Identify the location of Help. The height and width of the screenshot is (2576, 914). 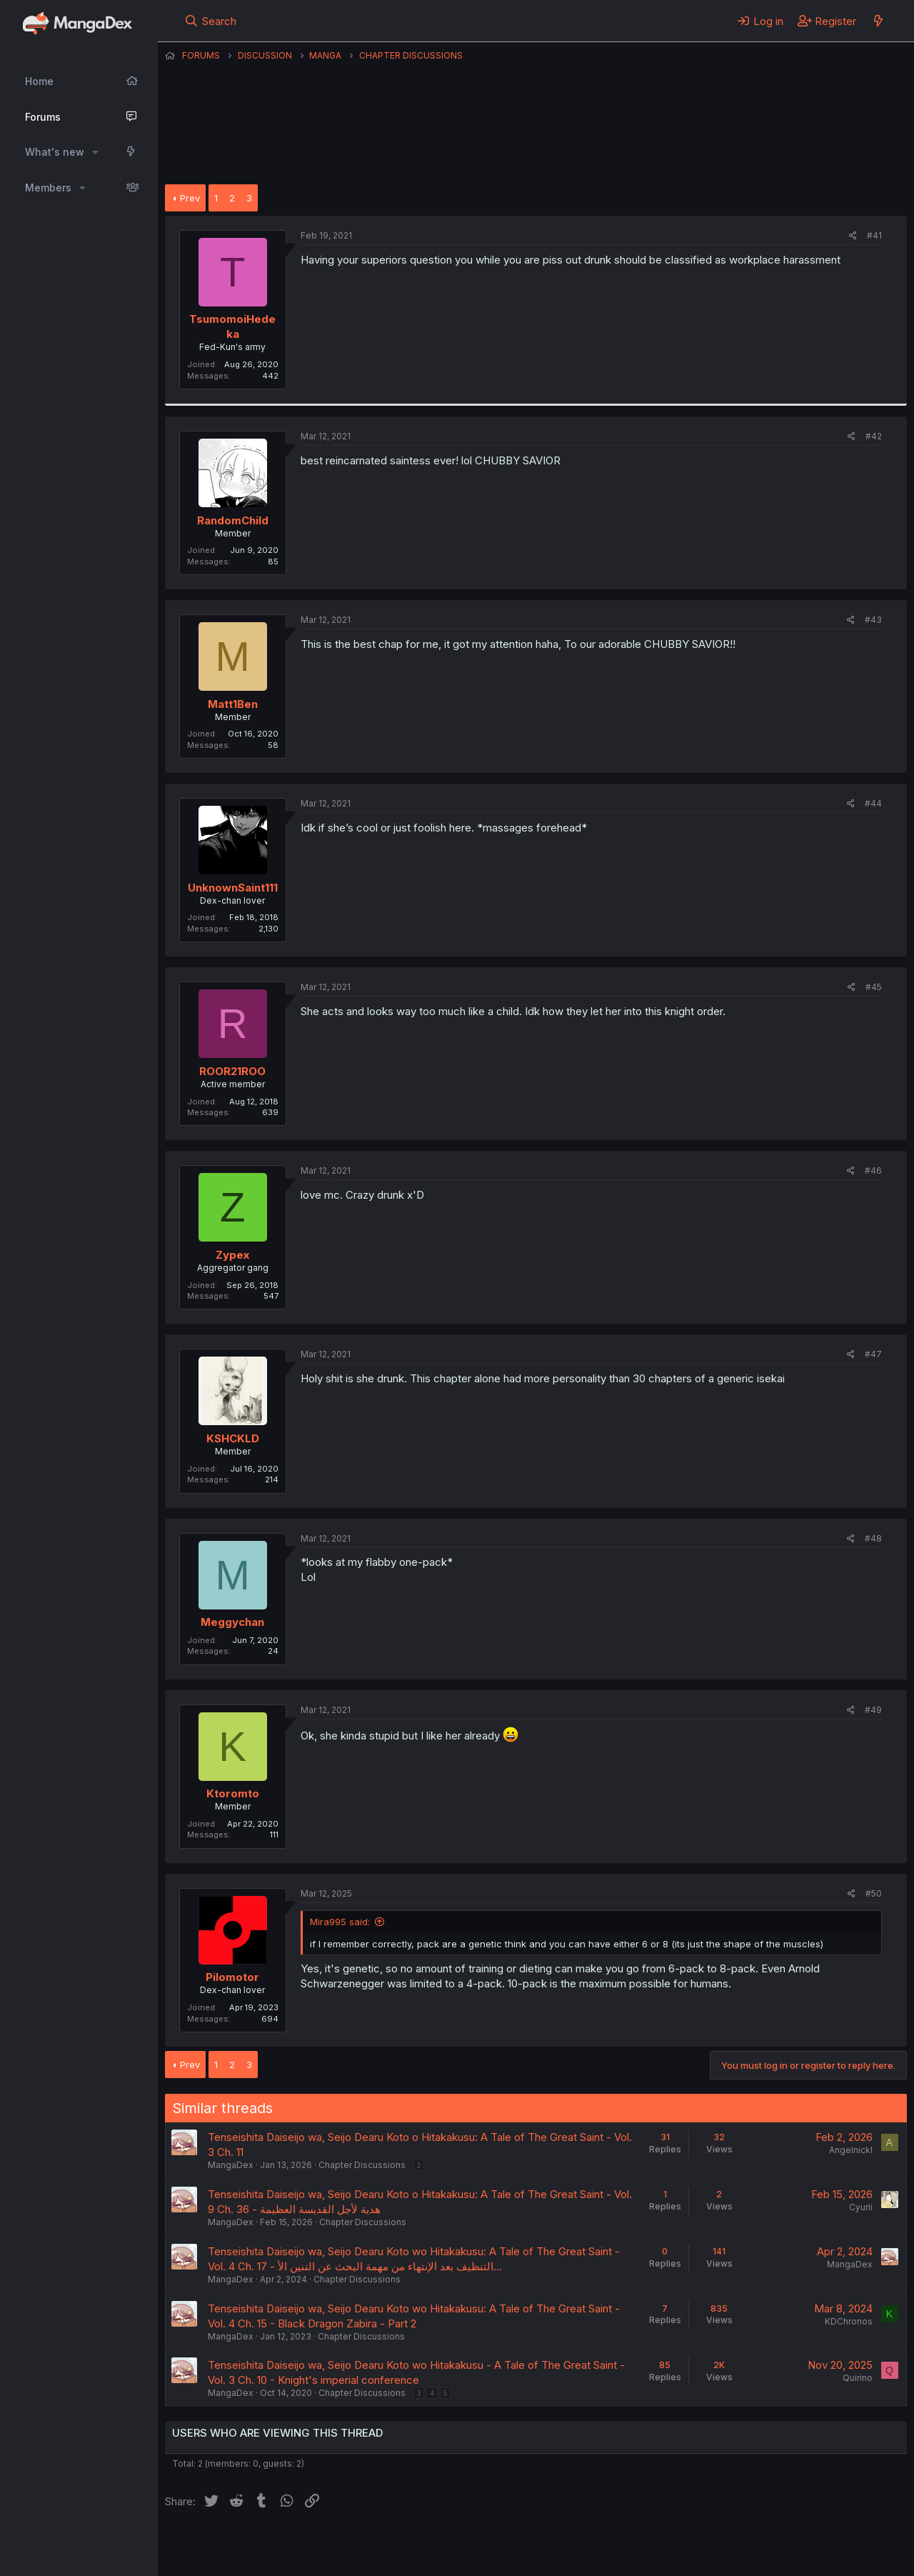
(574, 2546).